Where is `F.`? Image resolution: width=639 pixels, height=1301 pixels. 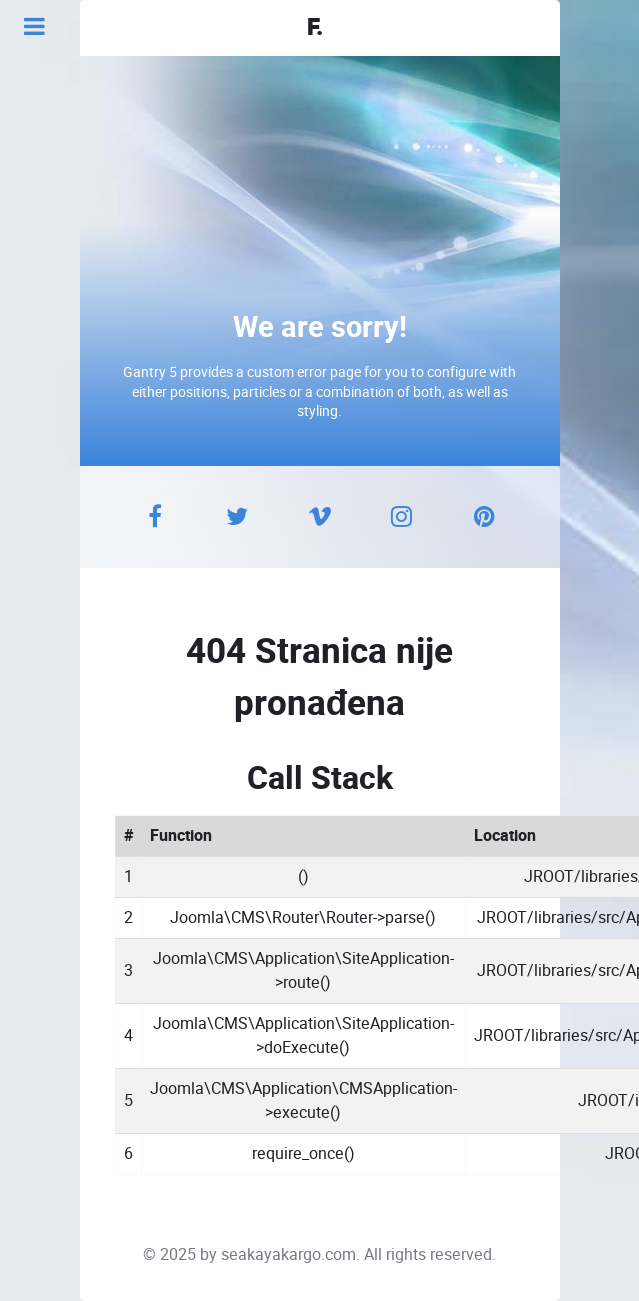
F. is located at coordinates (315, 28).